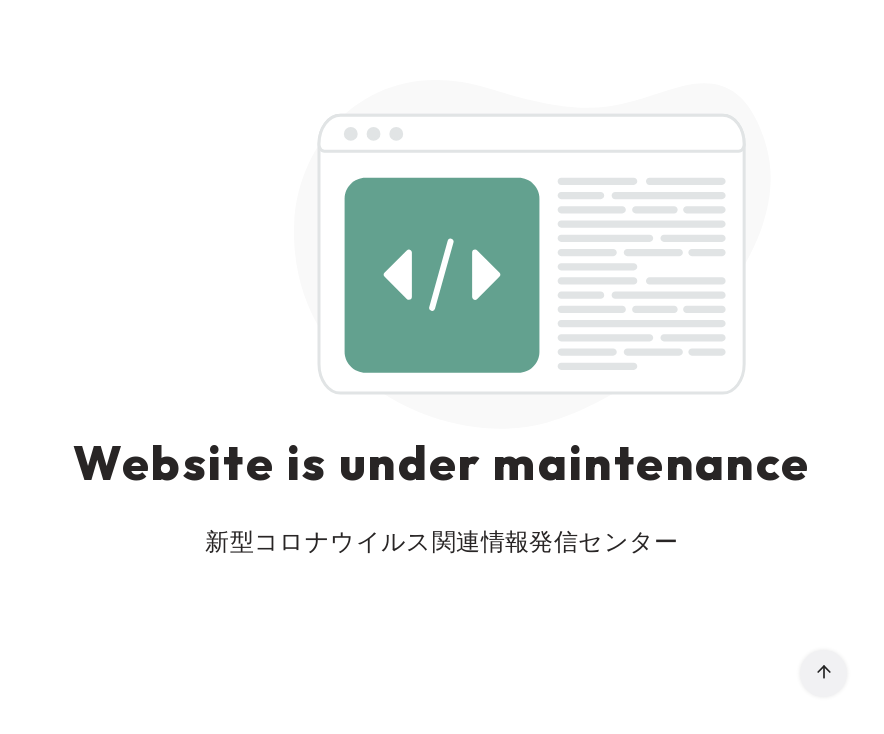 The height and width of the screenshot is (734, 884). Describe the element at coordinates (823, 673) in the screenshot. I see `[ページ先頭へ戻る]` at that location.